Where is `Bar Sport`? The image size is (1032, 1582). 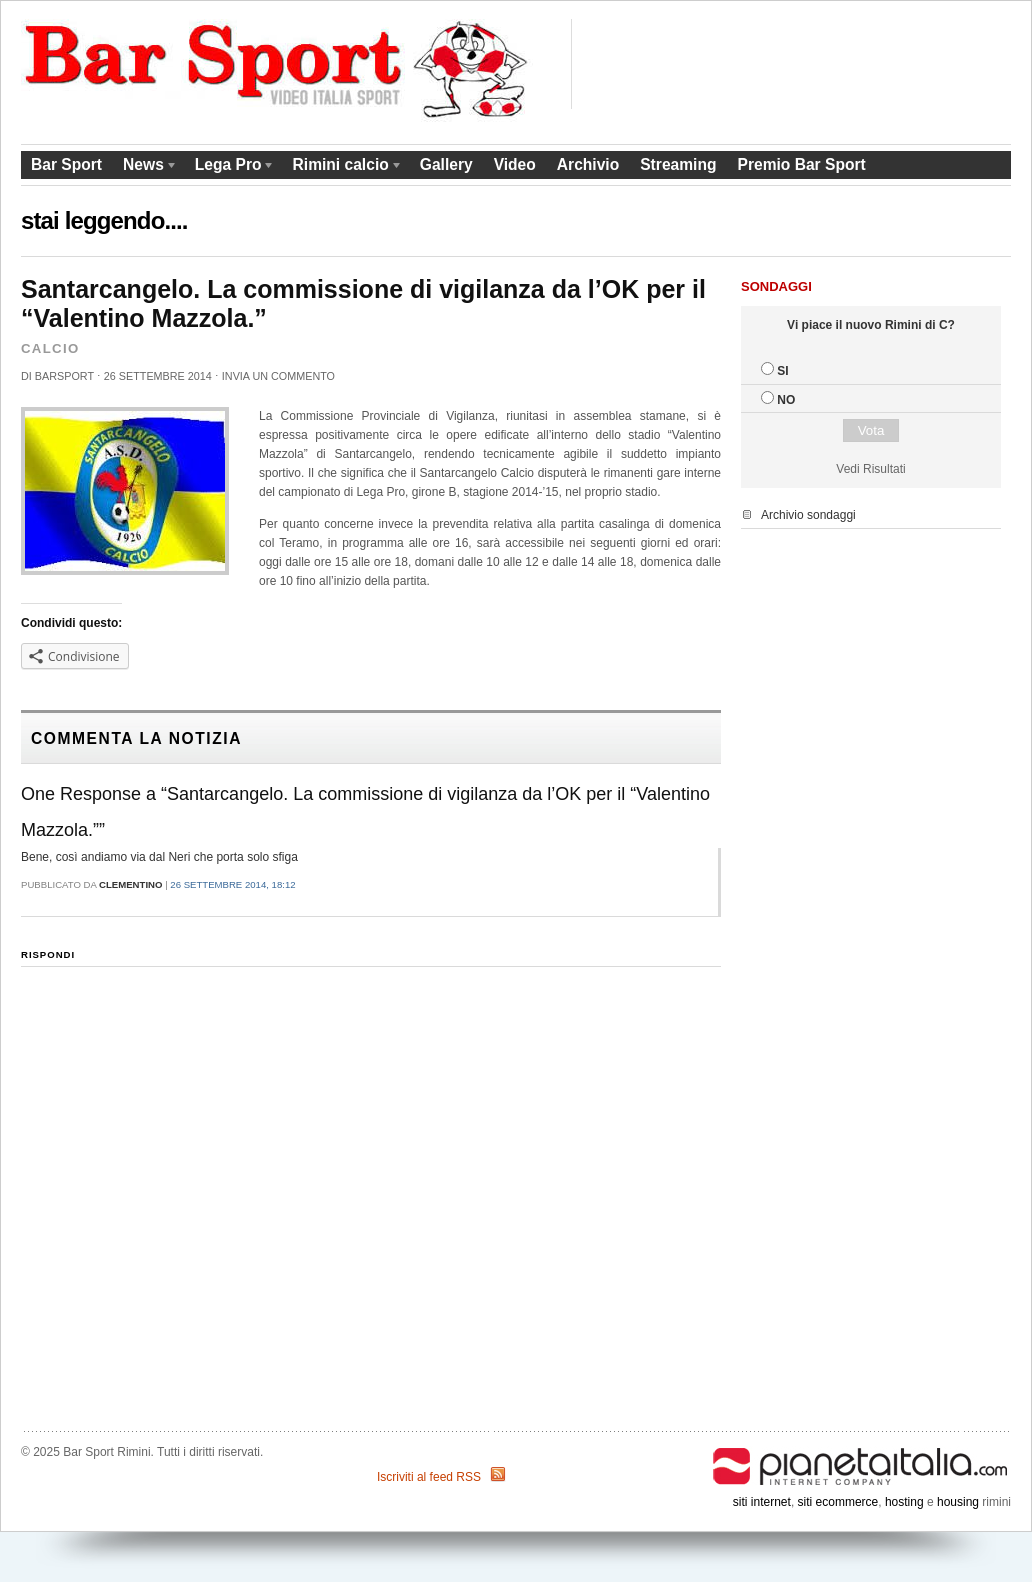
Bar Sport is located at coordinates (66, 164).